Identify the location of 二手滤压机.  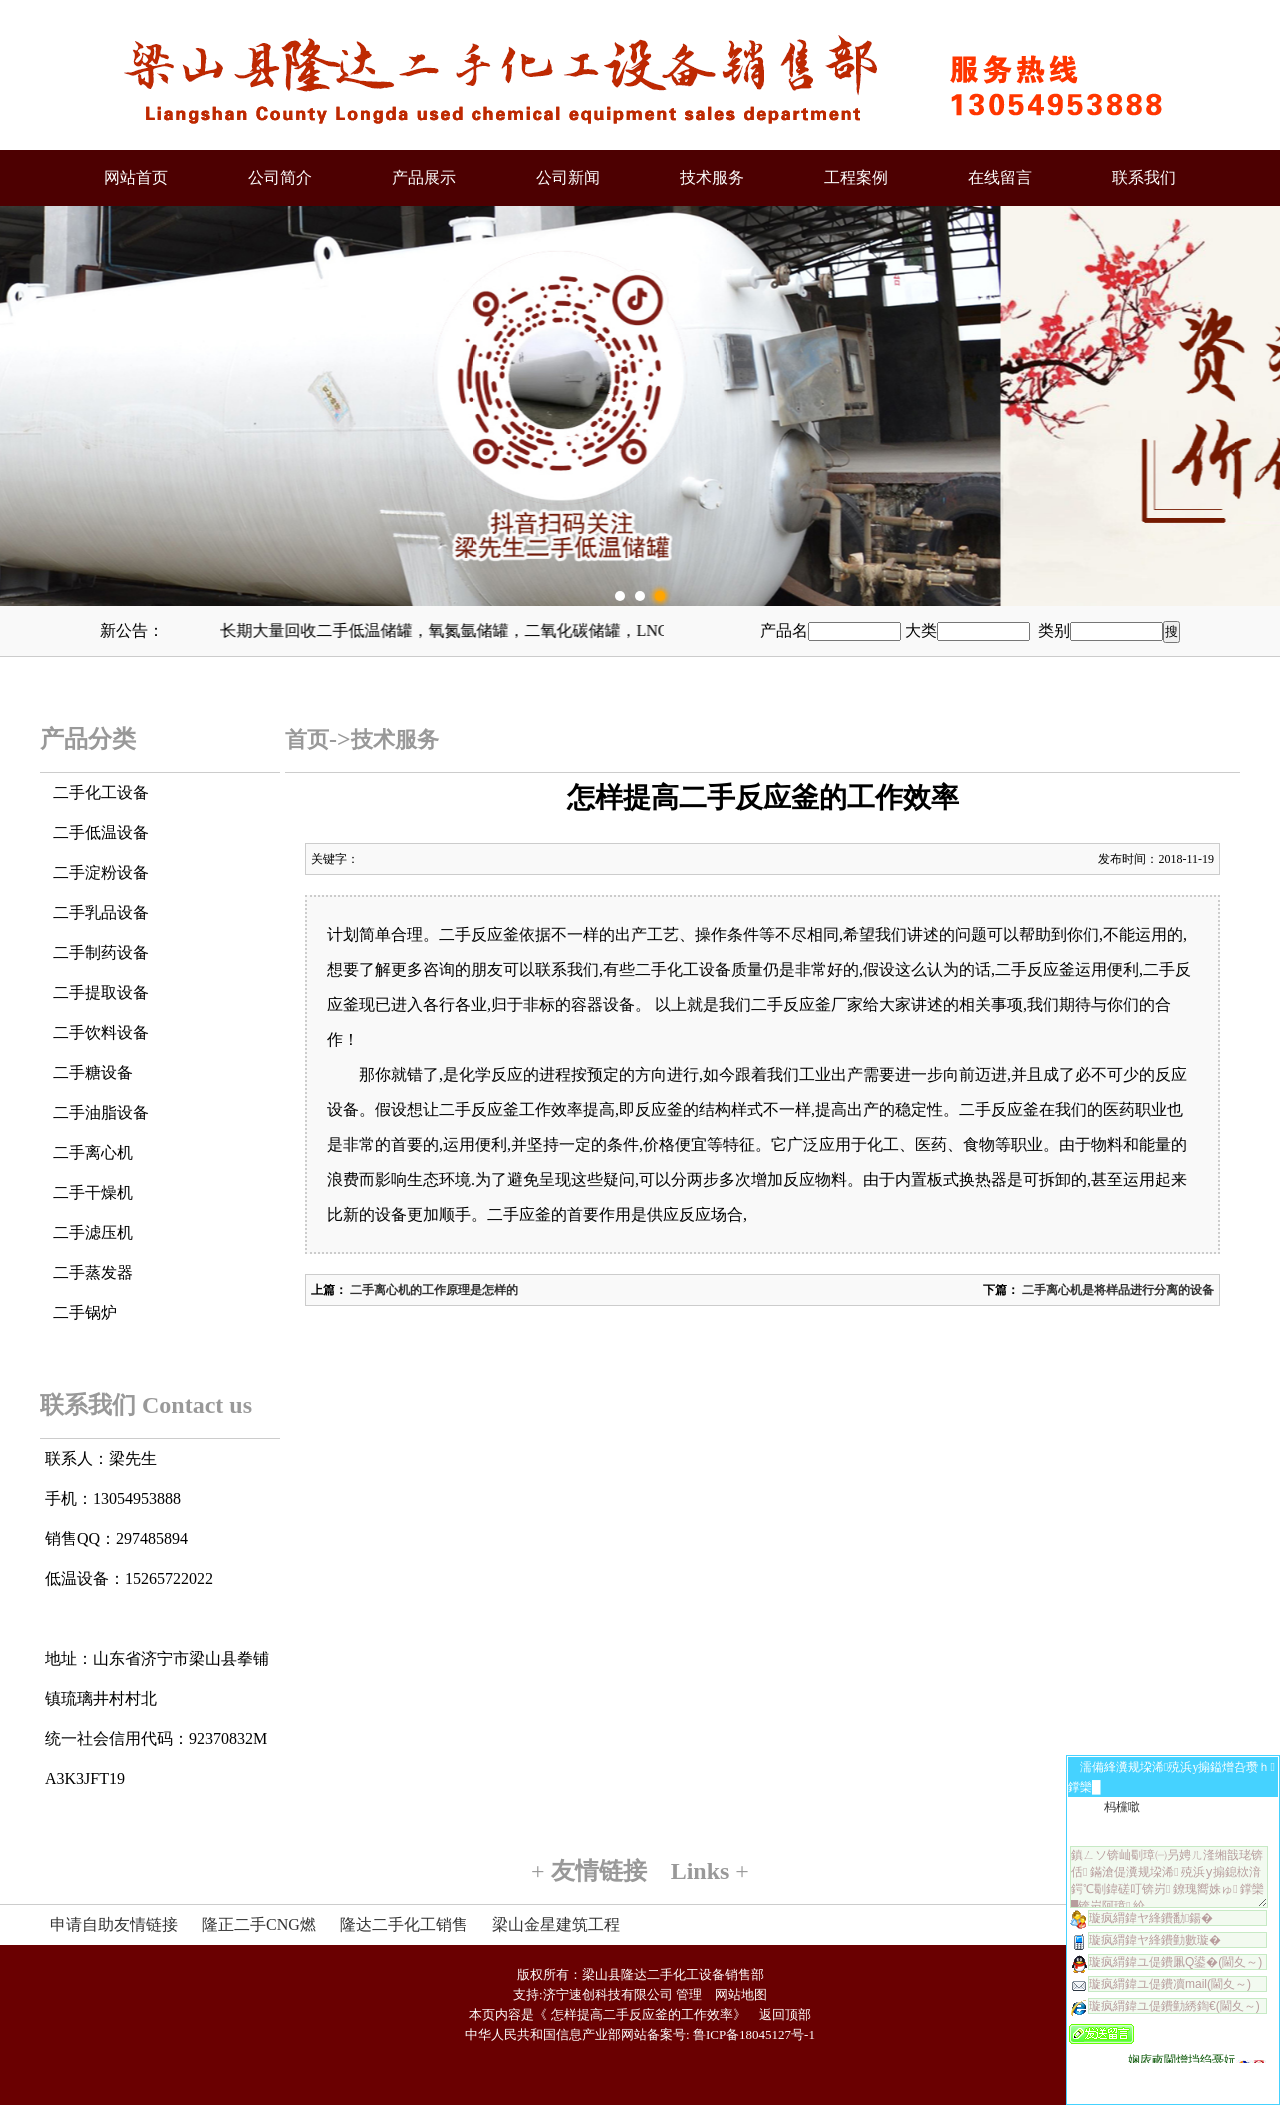
(93, 1232).